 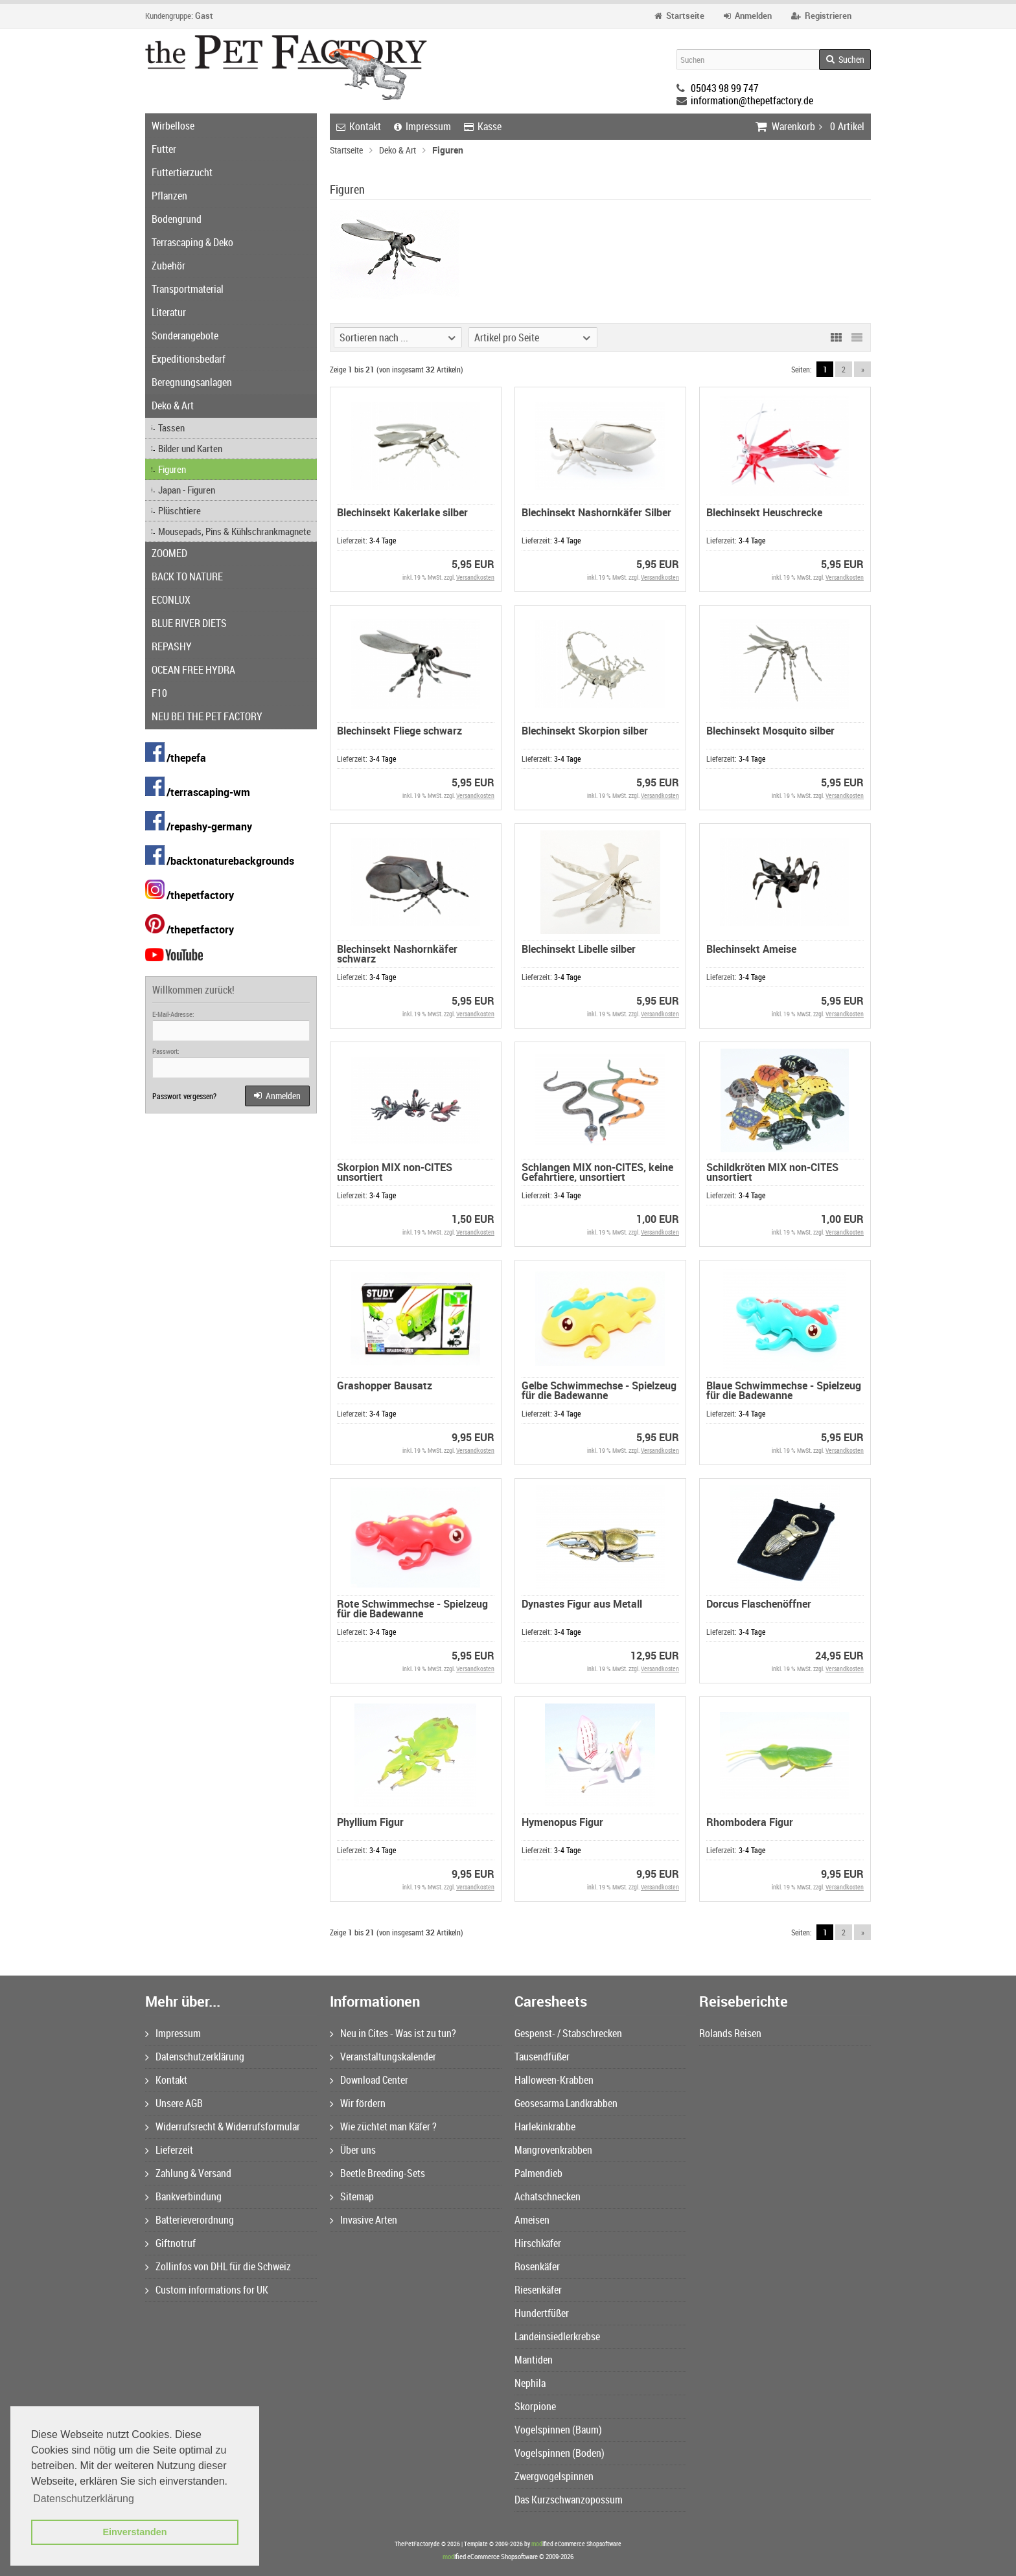 I want to click on ZOOMED, so click(x=169, y=553).